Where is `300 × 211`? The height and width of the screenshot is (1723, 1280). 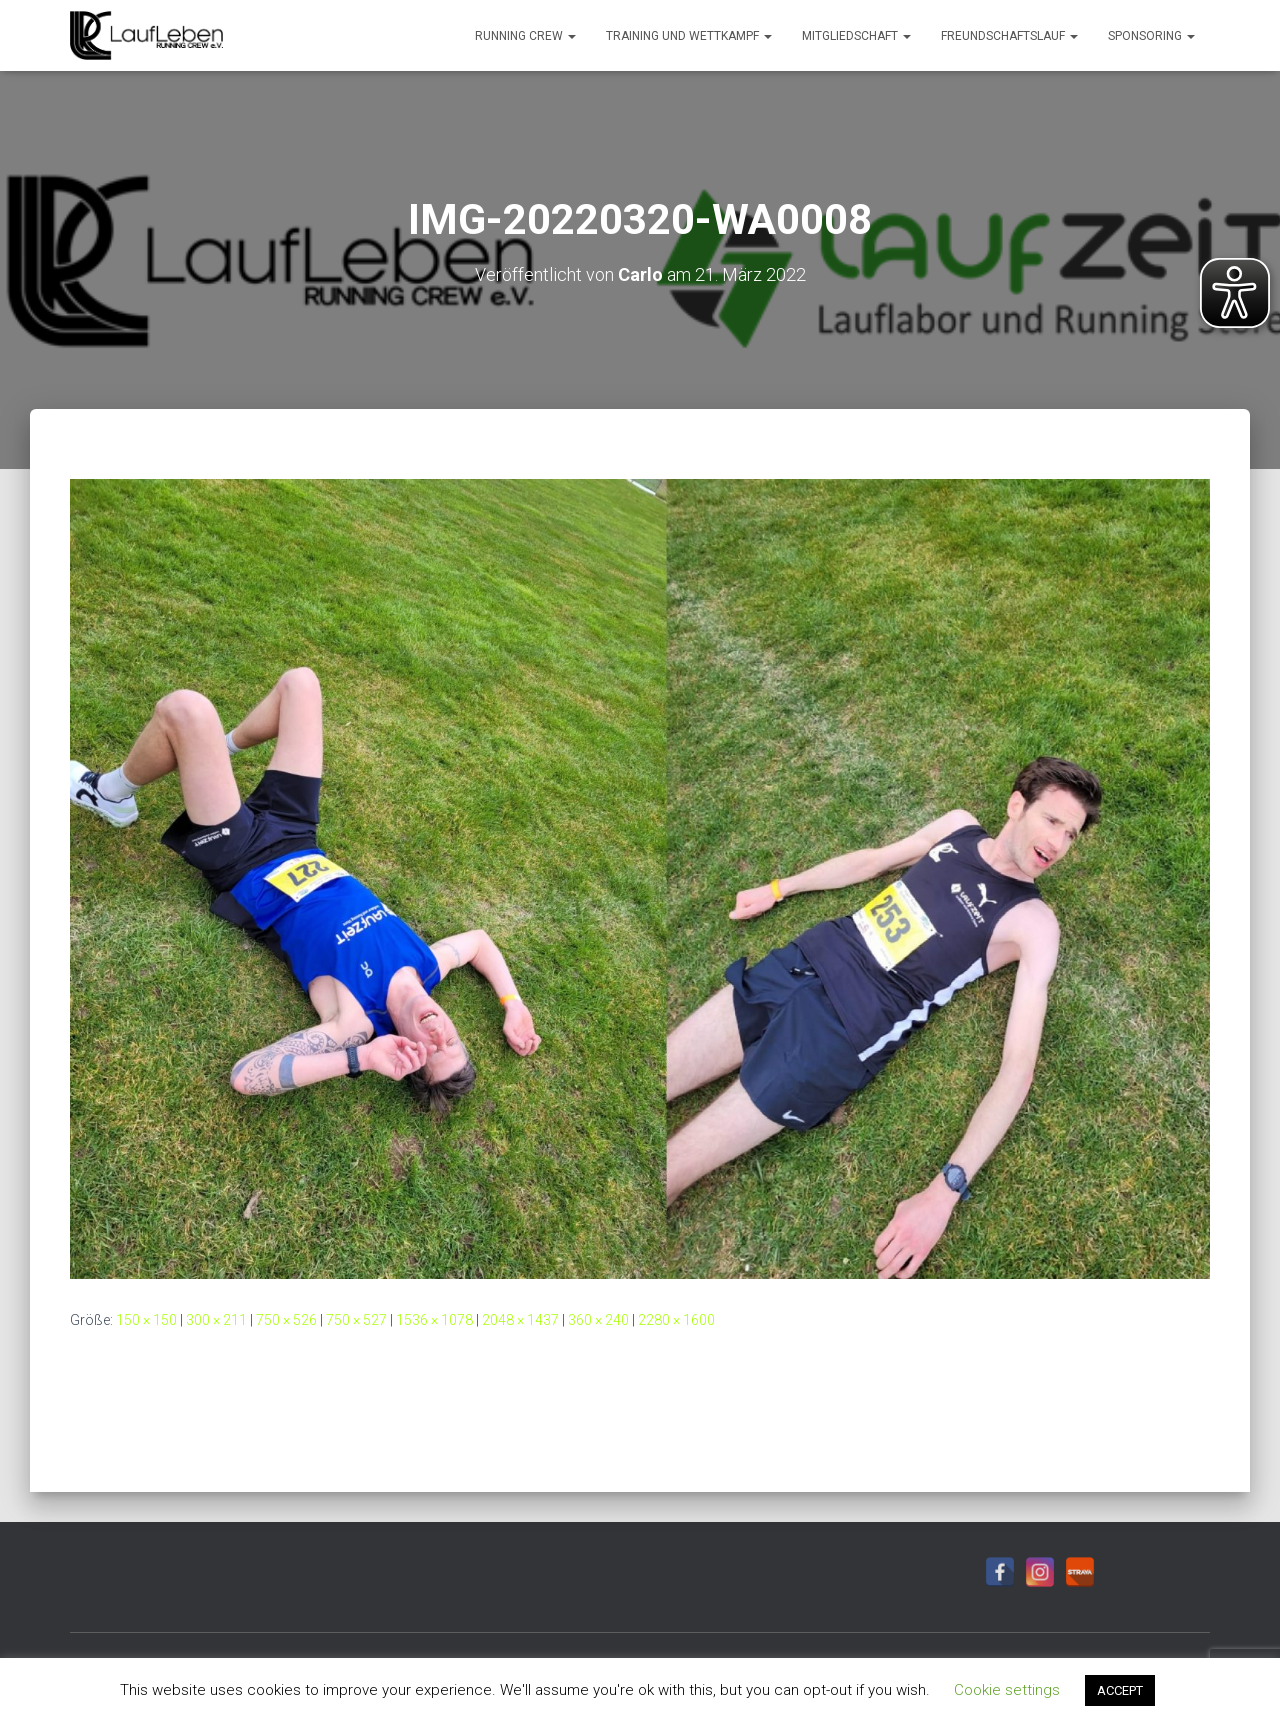
300 × 211 is located at coordinates (216, 1320).